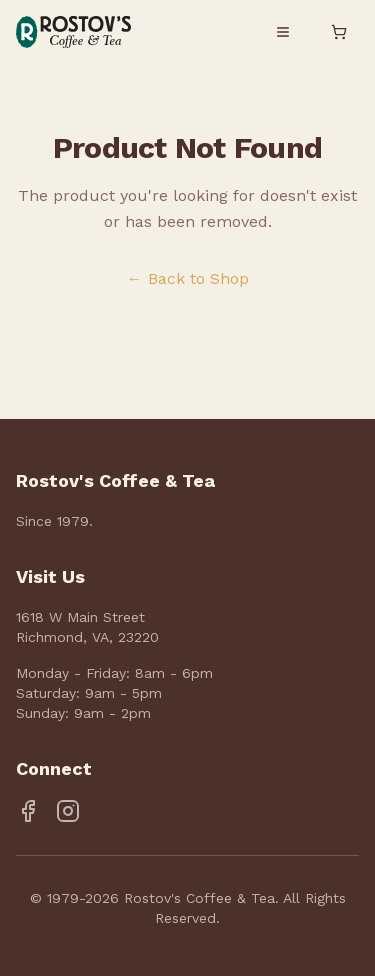  I want to click on ← Back to Shop, so click(188, 278).